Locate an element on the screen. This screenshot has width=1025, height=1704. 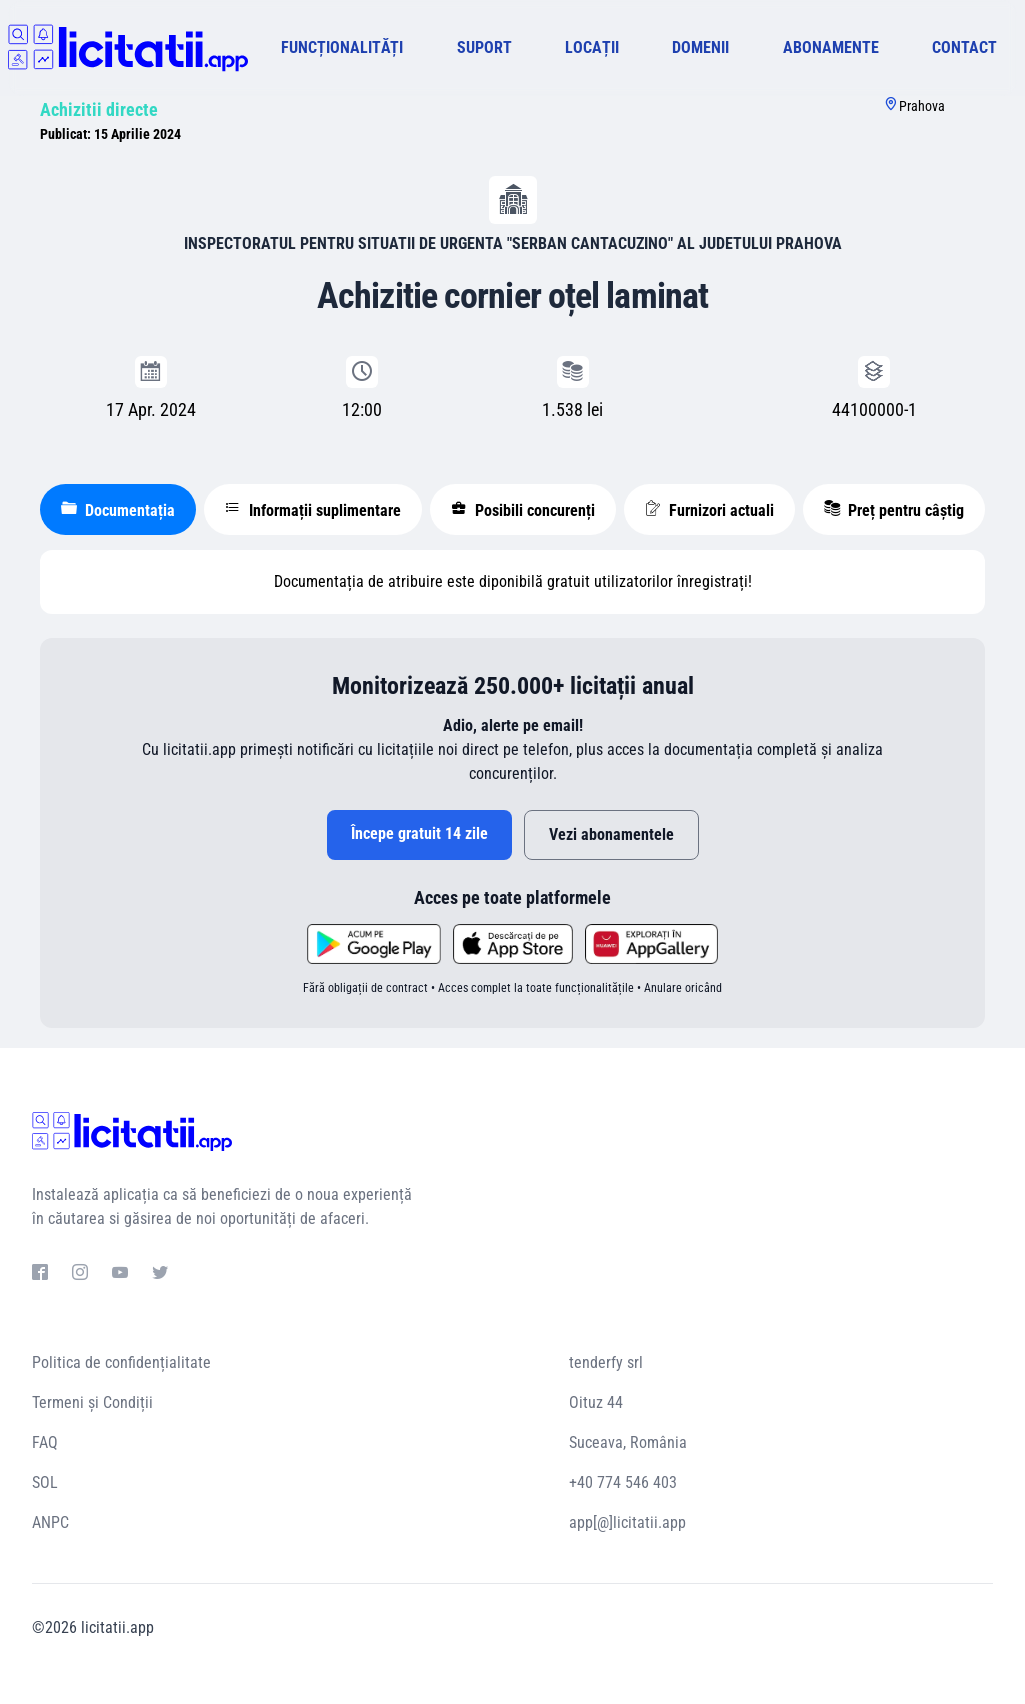
LOCAȚII is located at coordinates (592, 47).